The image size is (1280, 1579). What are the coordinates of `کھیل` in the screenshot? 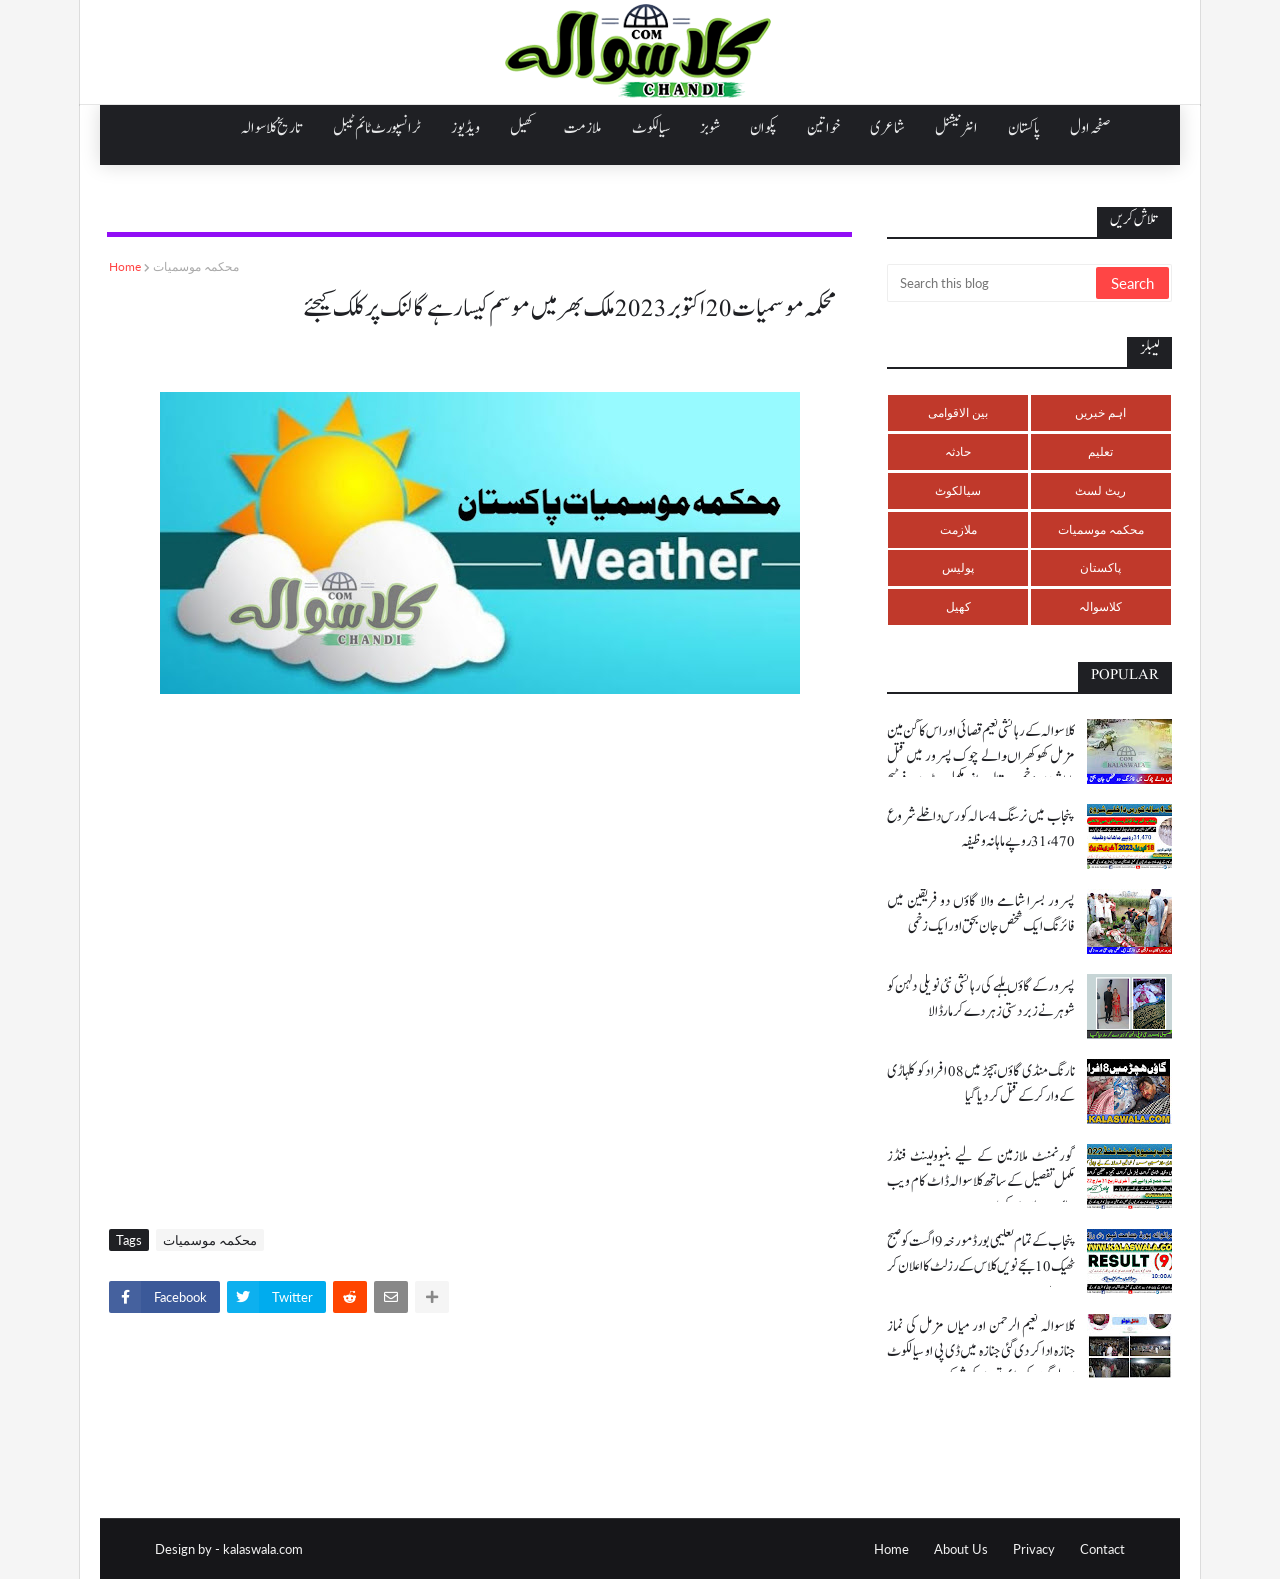 It's located at (958, 606).